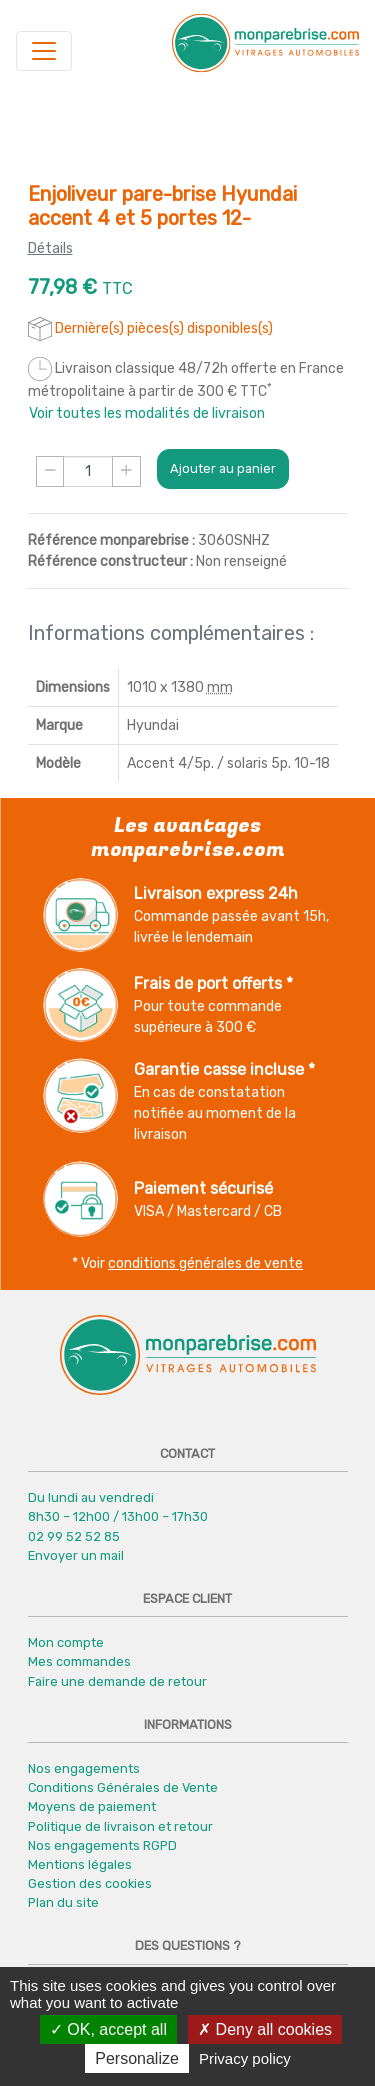 The height and width of the screenshot is (2086, 375). What do you see at coordinates (123, 1787) in the screenshot?
I see `Conditions Générales de Vente [button]` at bounding box center [123, 1787].